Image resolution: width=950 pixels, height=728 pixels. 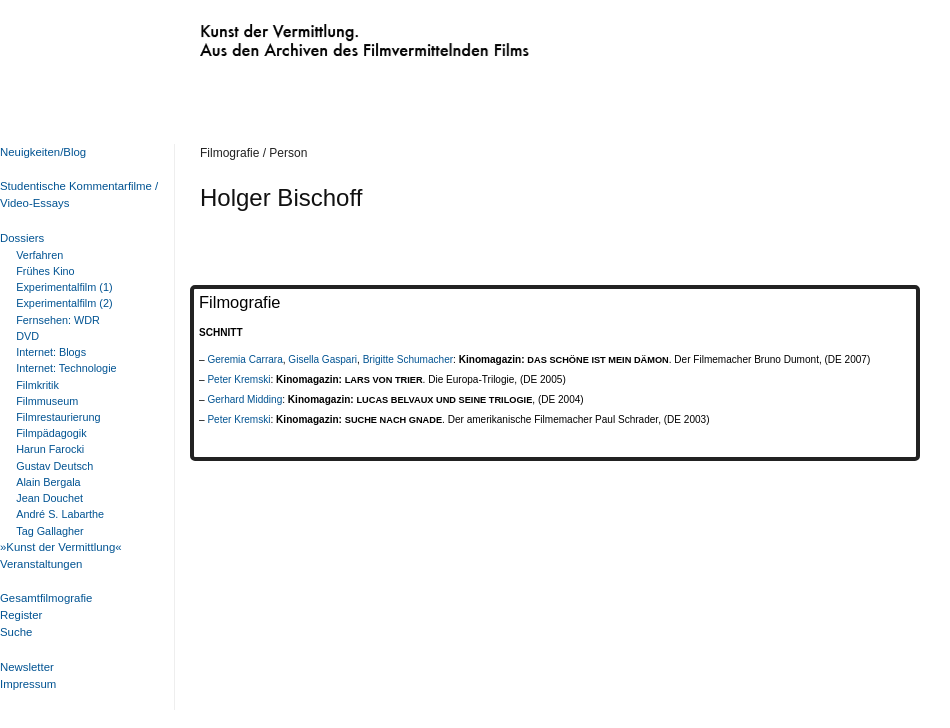 What do you see at coordinates (46, 598) in the screenshot?
I see `Gesamtfilmografie` at bounding box center [46, 598].